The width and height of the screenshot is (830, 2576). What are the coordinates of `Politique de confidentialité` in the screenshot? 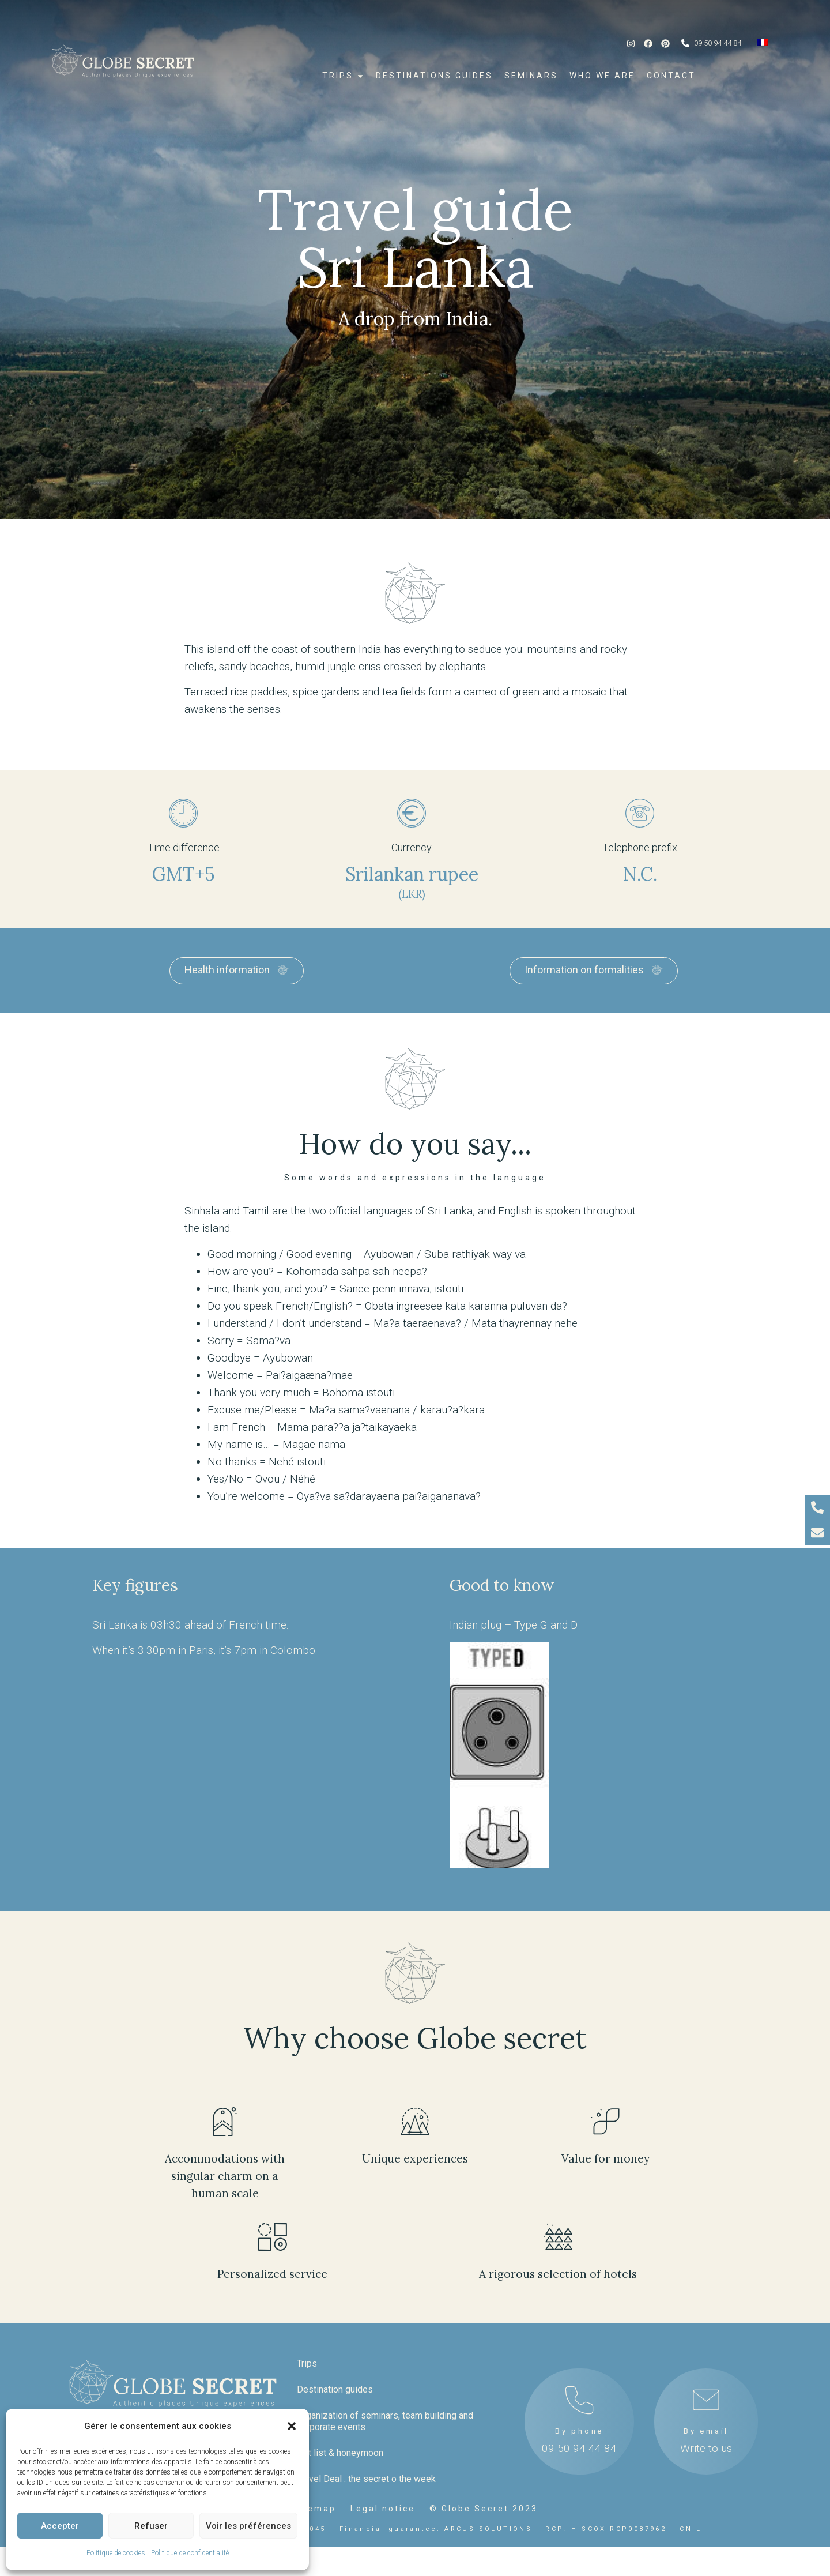 It's located at (190, 2553).